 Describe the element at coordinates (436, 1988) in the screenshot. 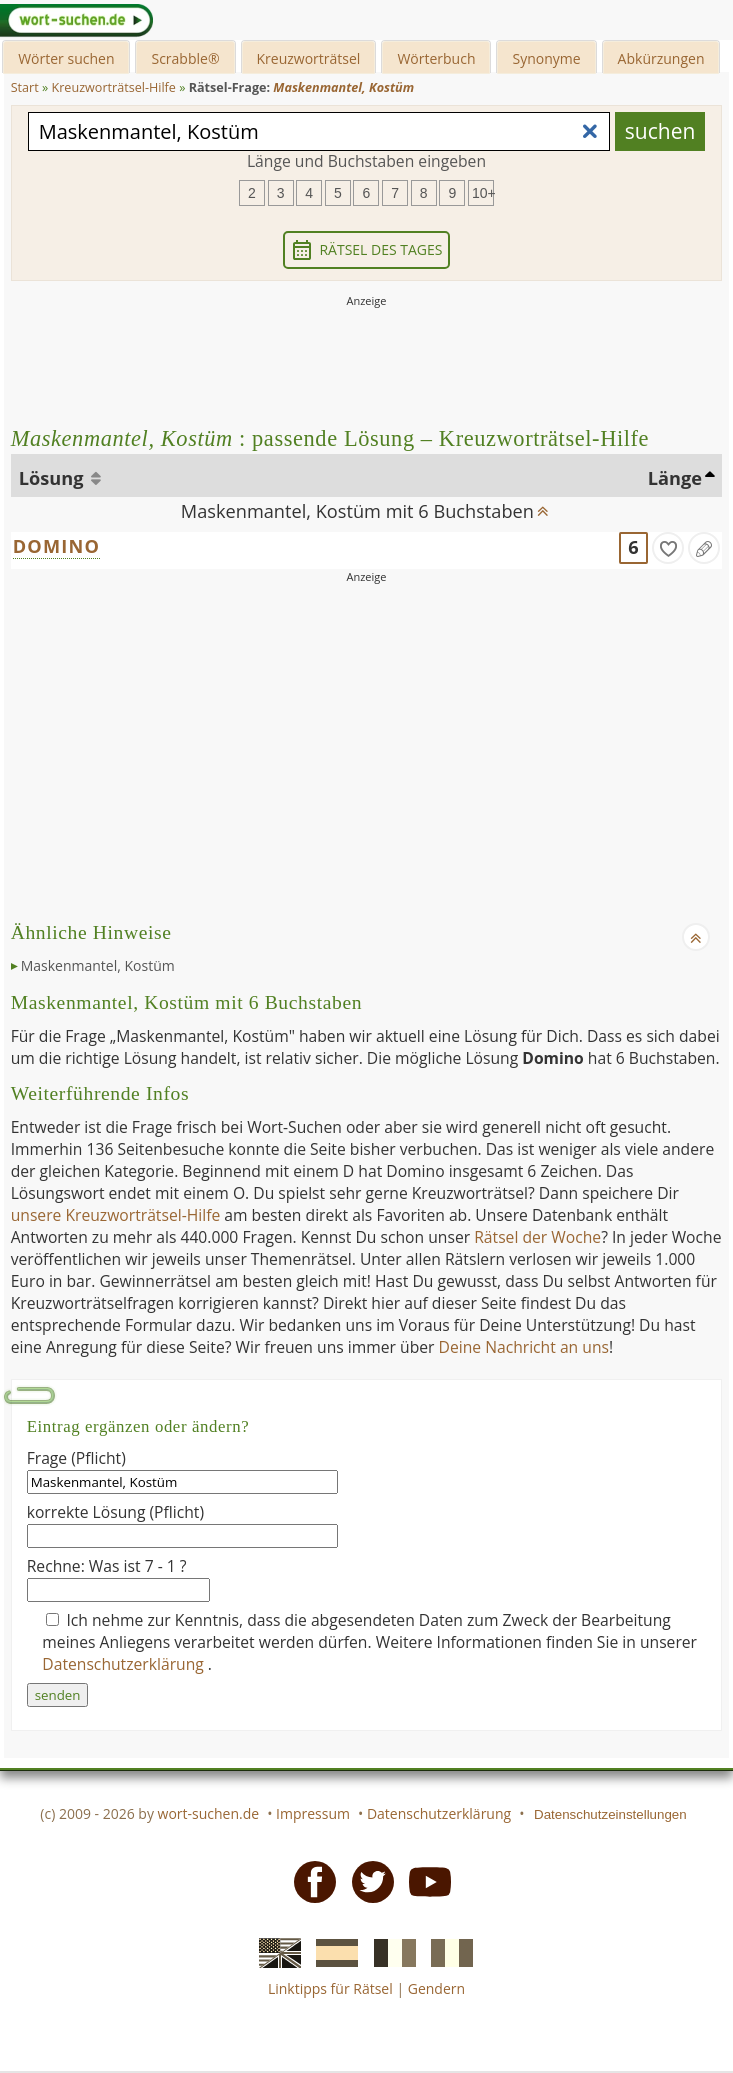

I see `Gendern` at that location.